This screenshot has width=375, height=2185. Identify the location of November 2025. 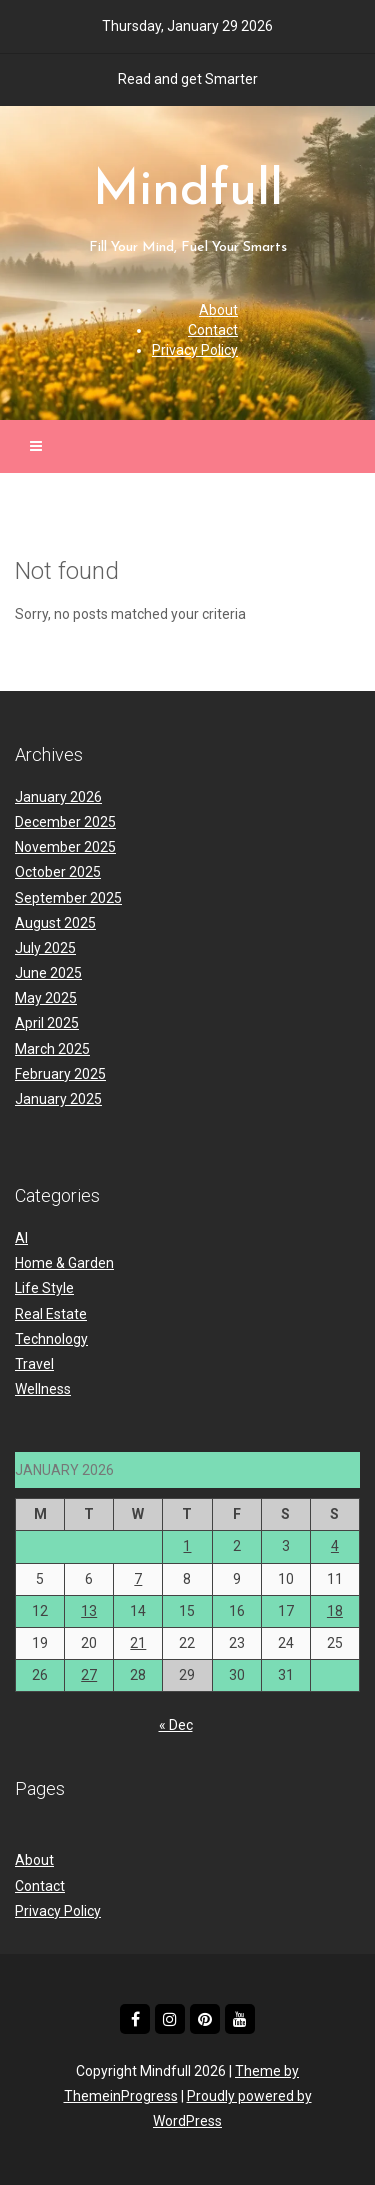
(65, 847).